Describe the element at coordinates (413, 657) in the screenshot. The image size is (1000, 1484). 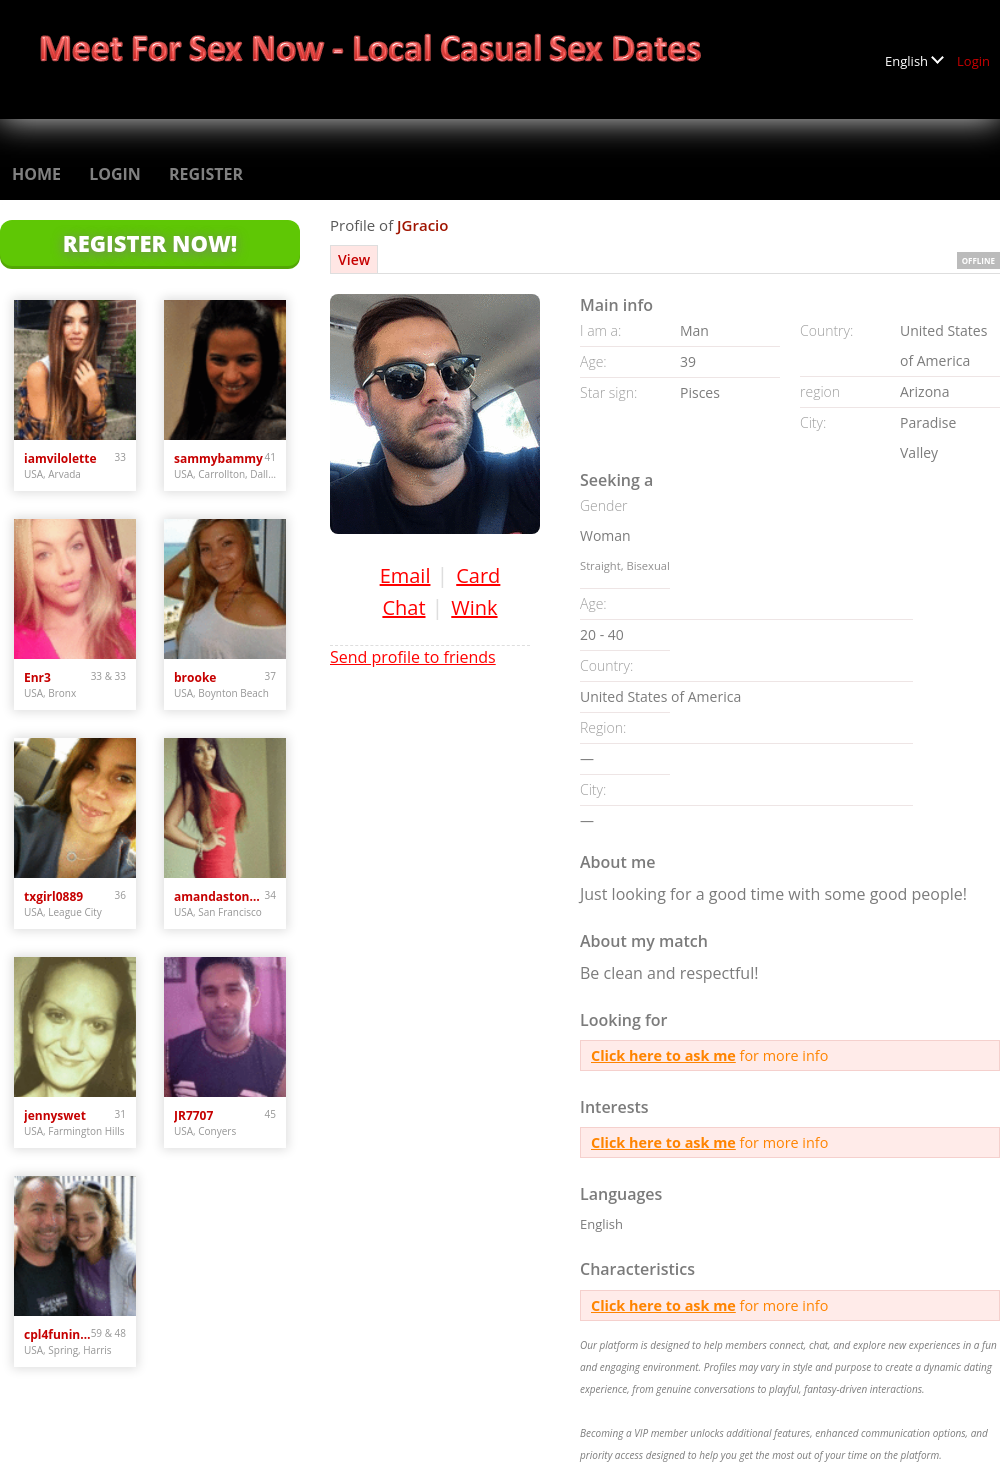
I see `Send profile to friends` at that location.